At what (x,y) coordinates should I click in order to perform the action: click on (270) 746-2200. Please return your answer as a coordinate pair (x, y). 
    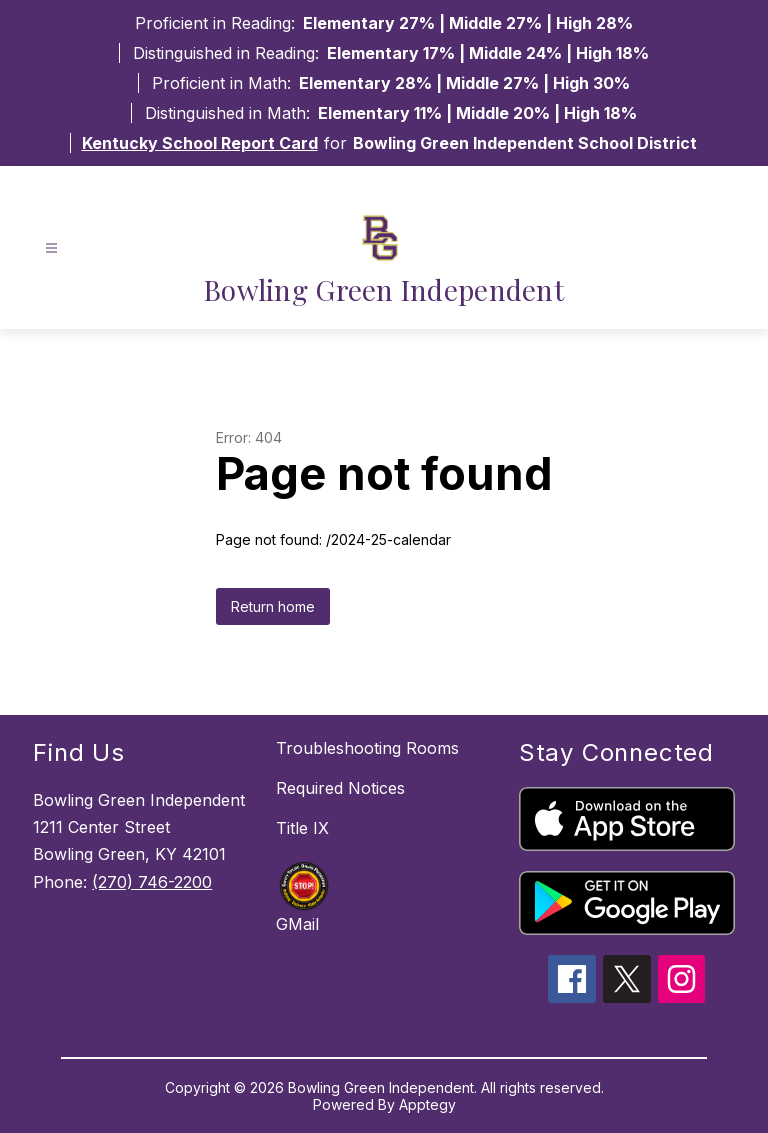
    Looking at the image, I should click on (152, 882).